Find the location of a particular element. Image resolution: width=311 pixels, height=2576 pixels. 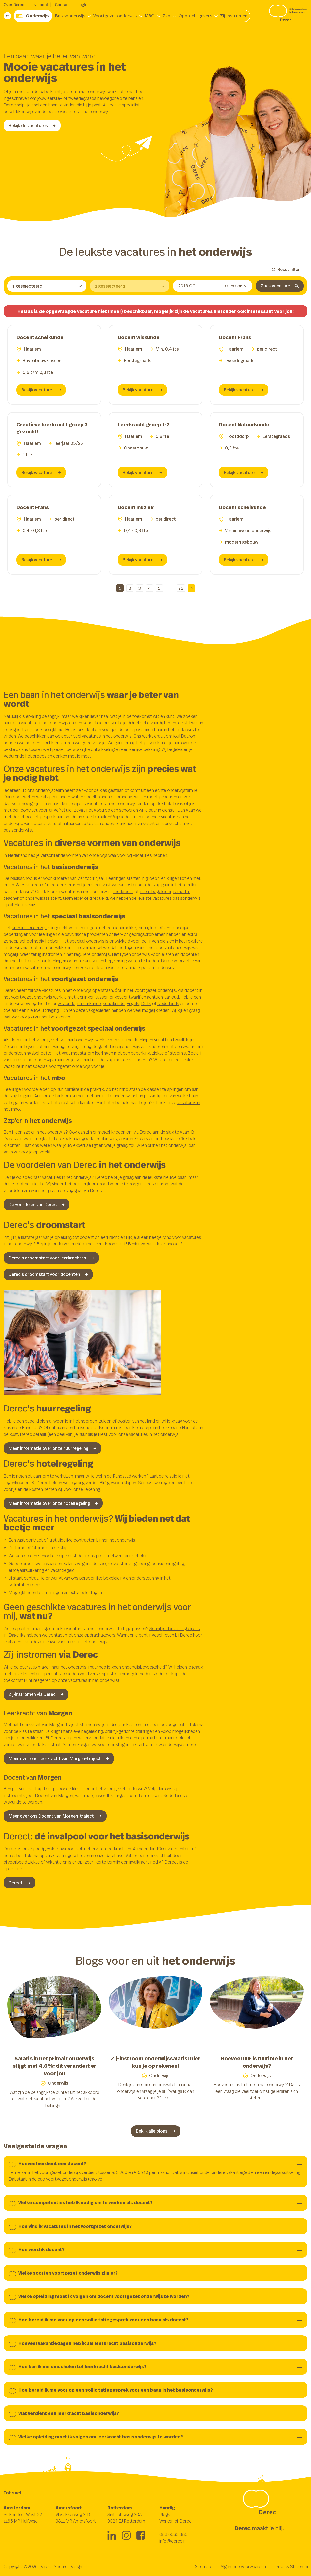

zzp’er in het onderwijs is located at coordinates (44, 1132).